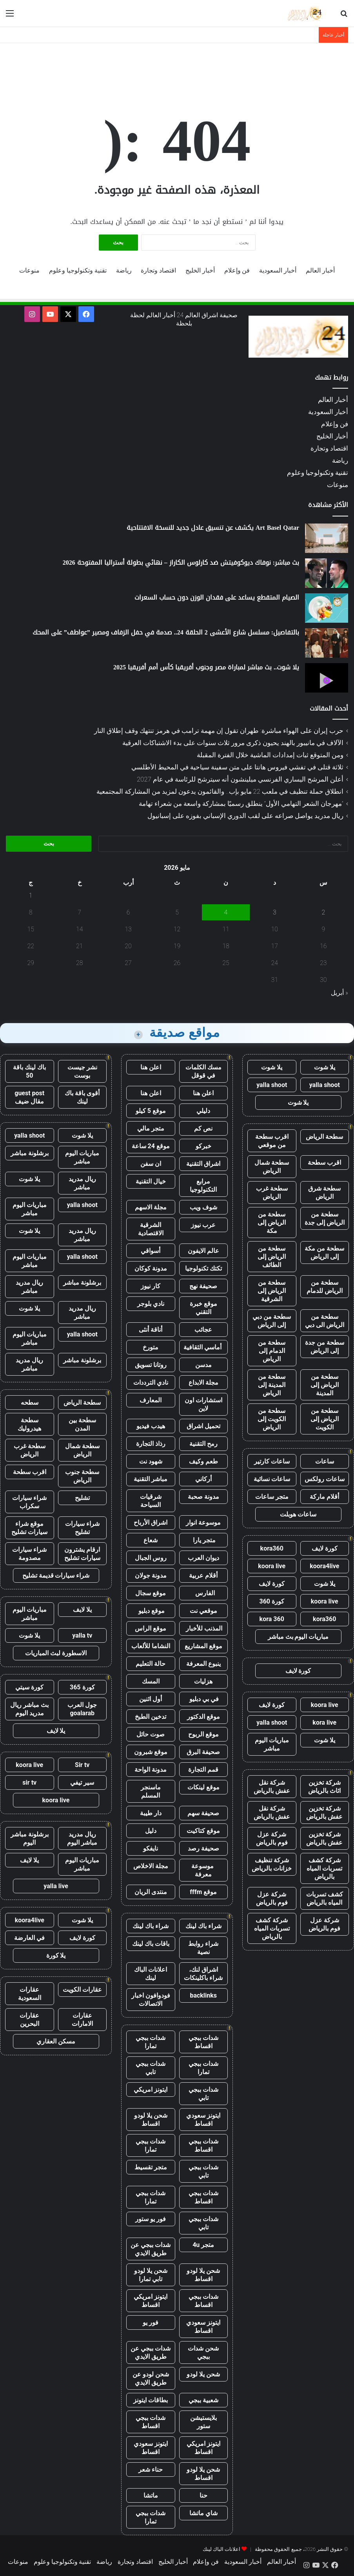  Describe the element at coordinates (324, 1496) in the screenshot. I see `أقلام ماركة` at that location.